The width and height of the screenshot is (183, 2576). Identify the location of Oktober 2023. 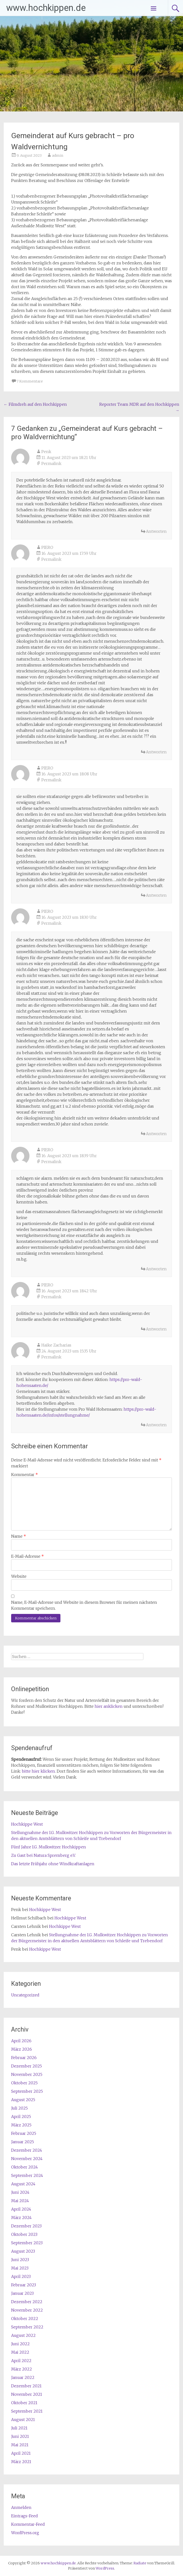
(24, 2234).